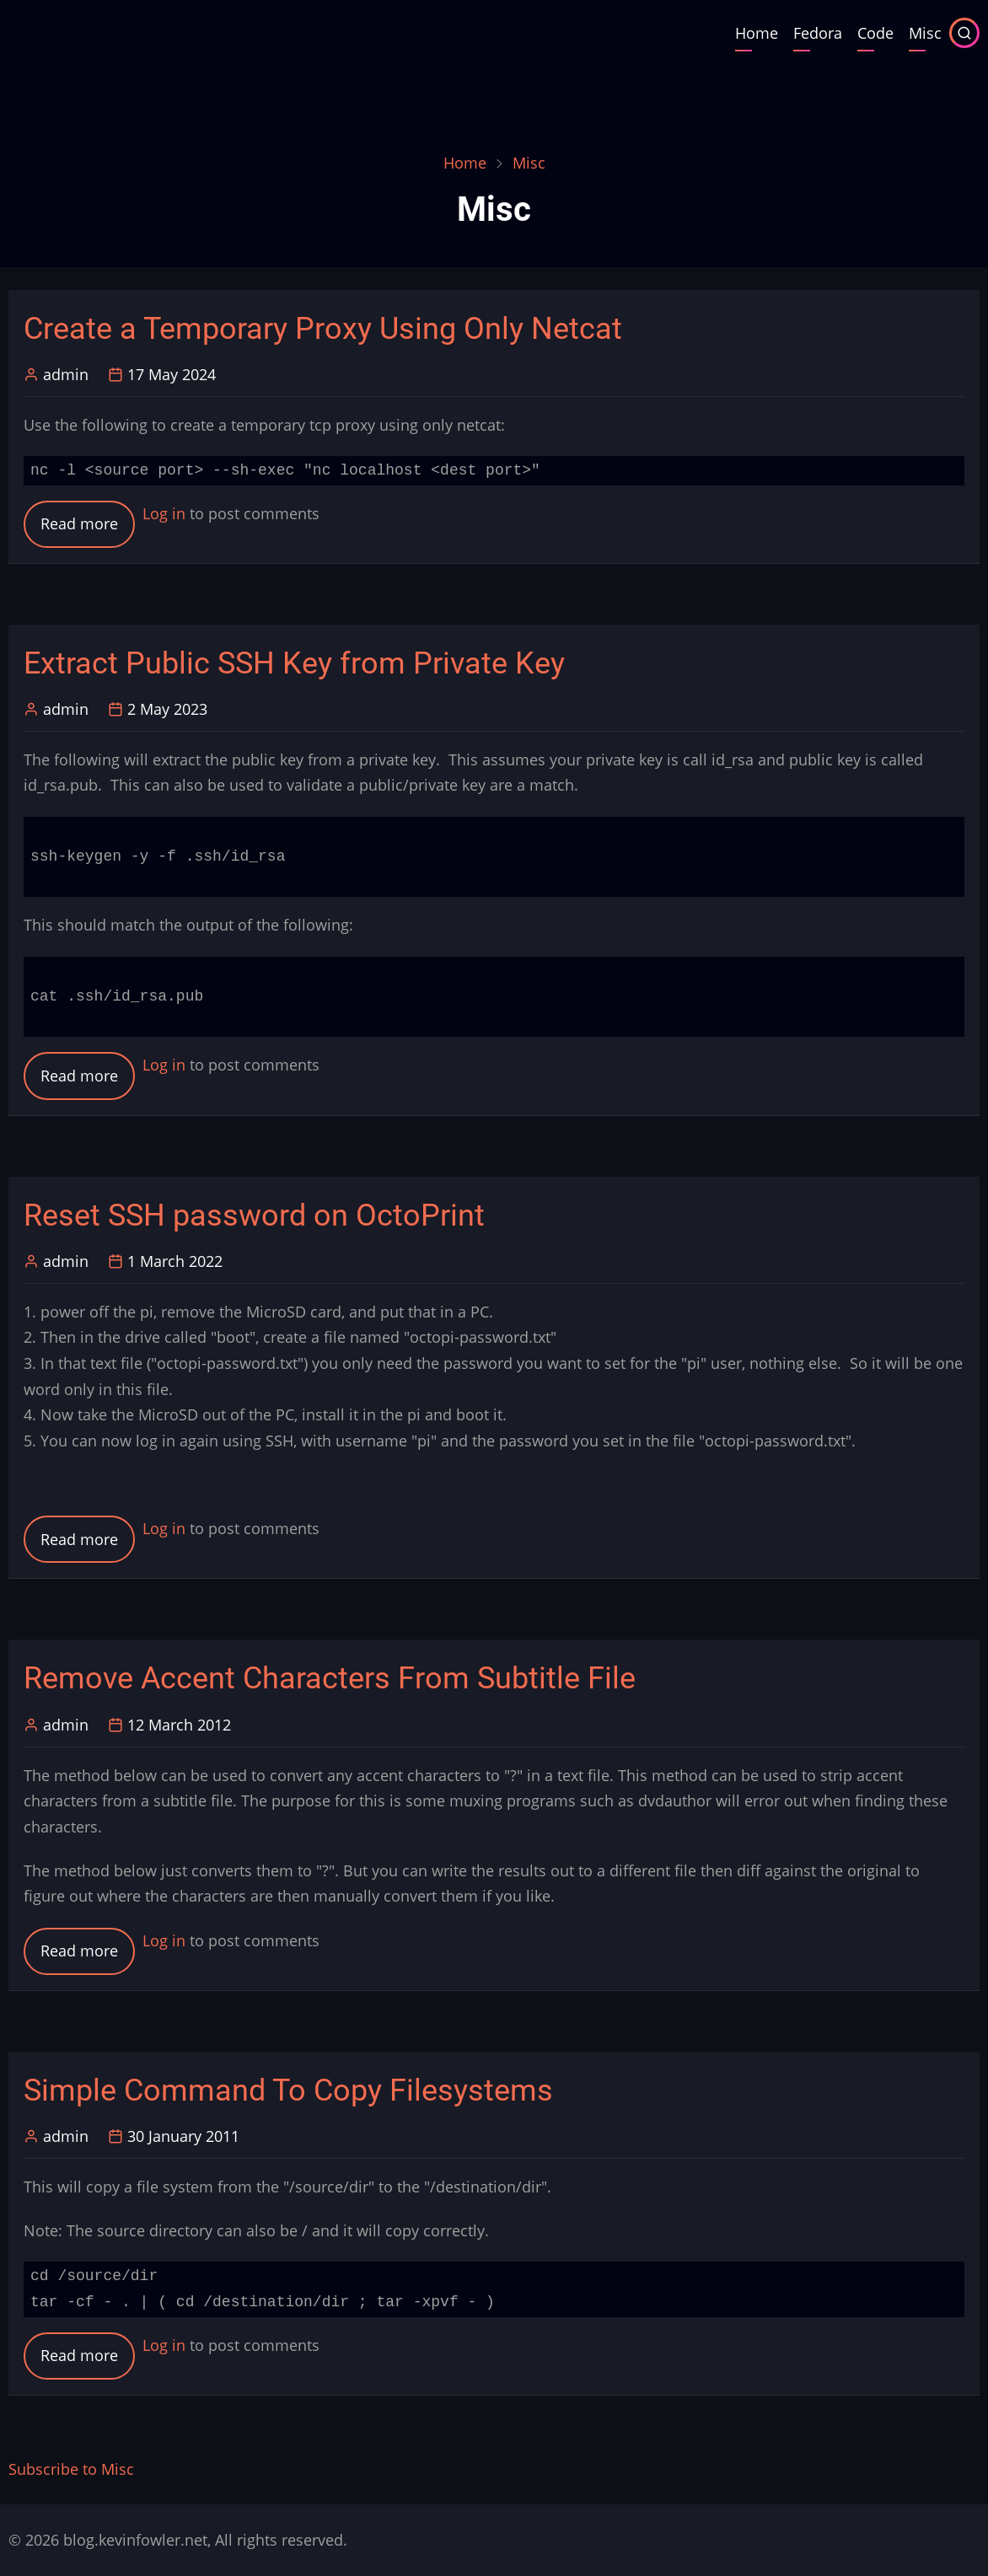  What do you see at coordinates (756, 33) in the screenshot?
I see `Home` at bounding box center [756, 33].